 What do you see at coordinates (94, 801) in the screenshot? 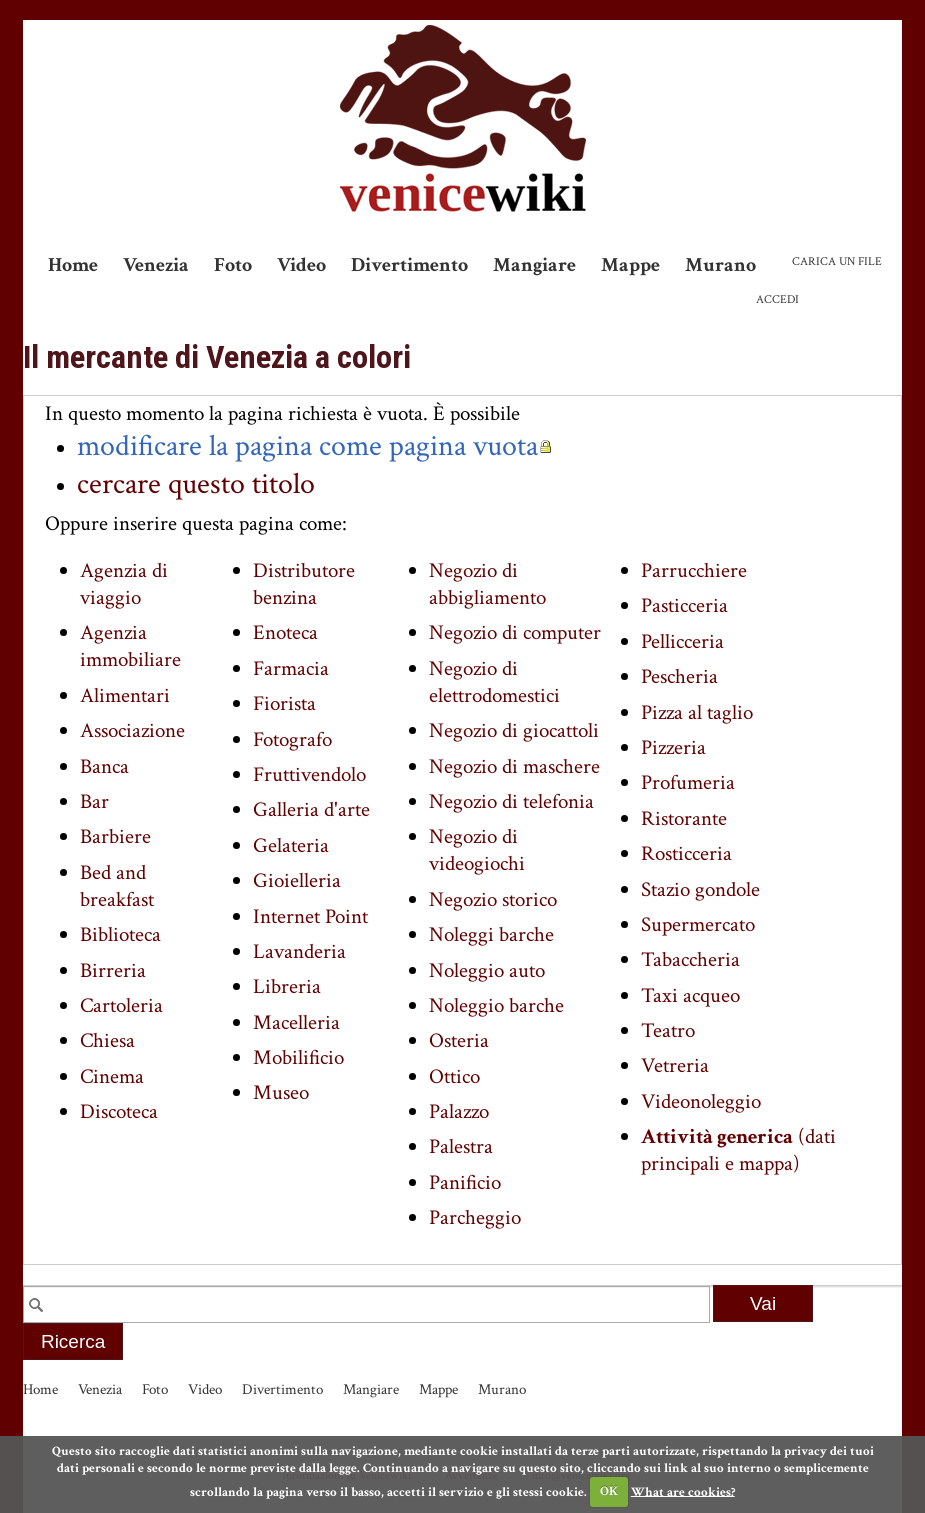
I see `Bar` at bounding box center [94, 801].